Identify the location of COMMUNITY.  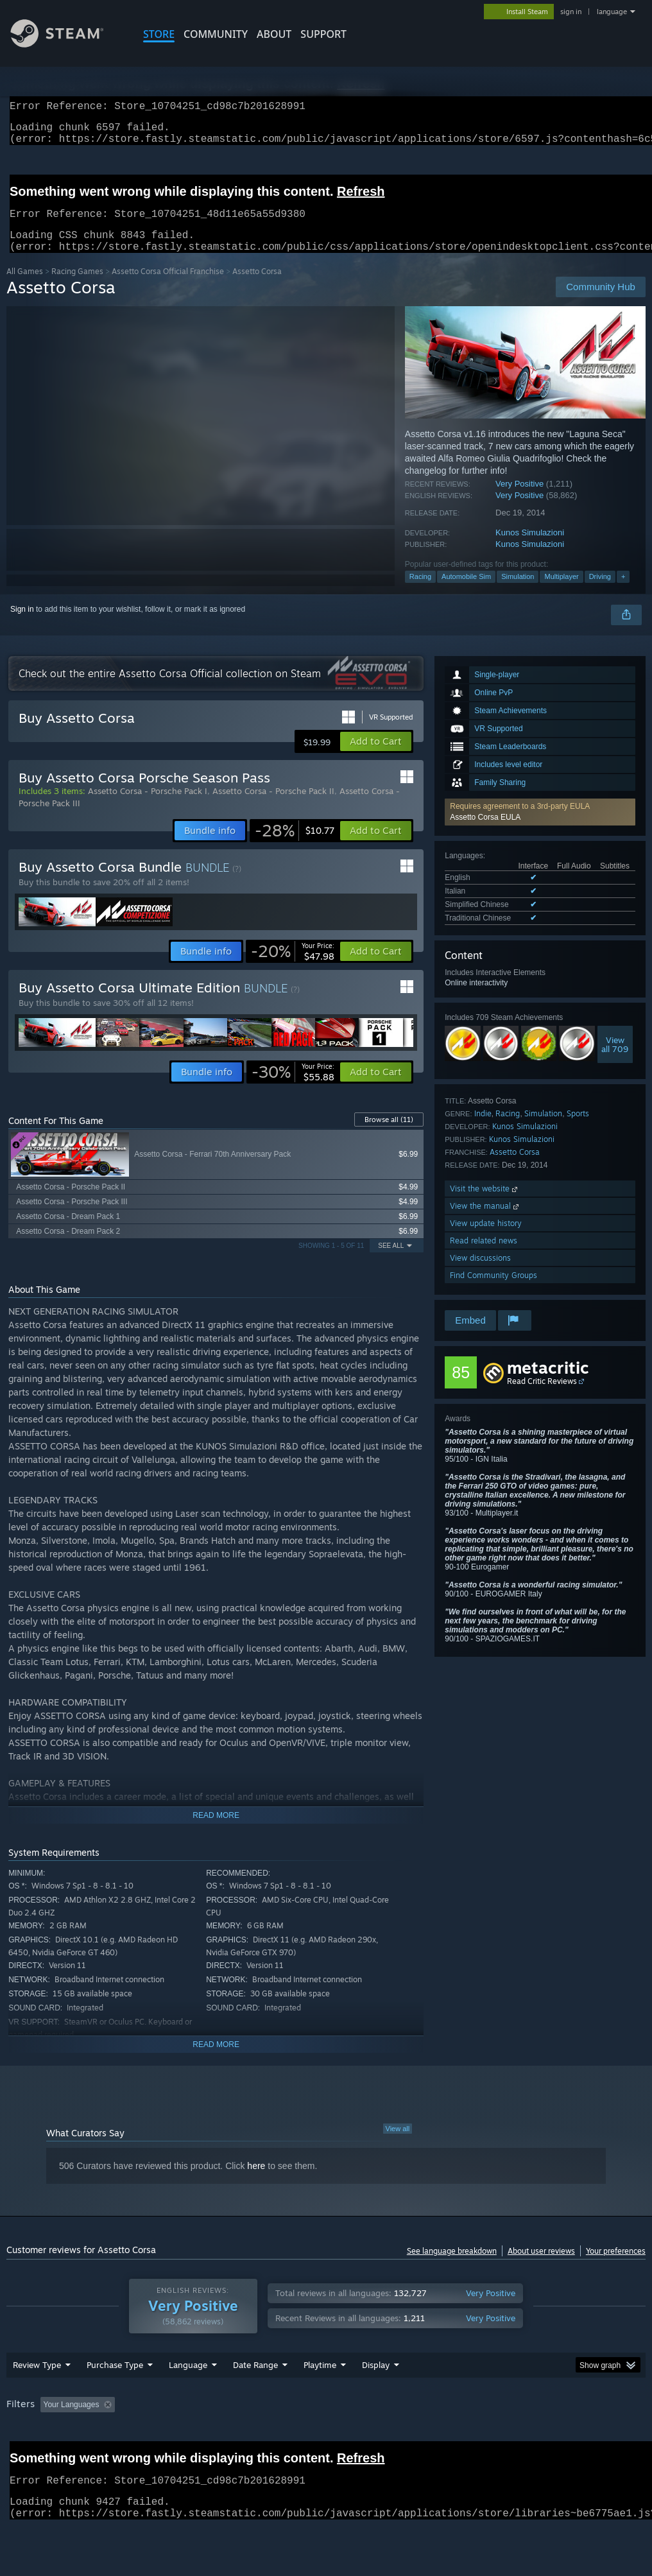
(216, 34).